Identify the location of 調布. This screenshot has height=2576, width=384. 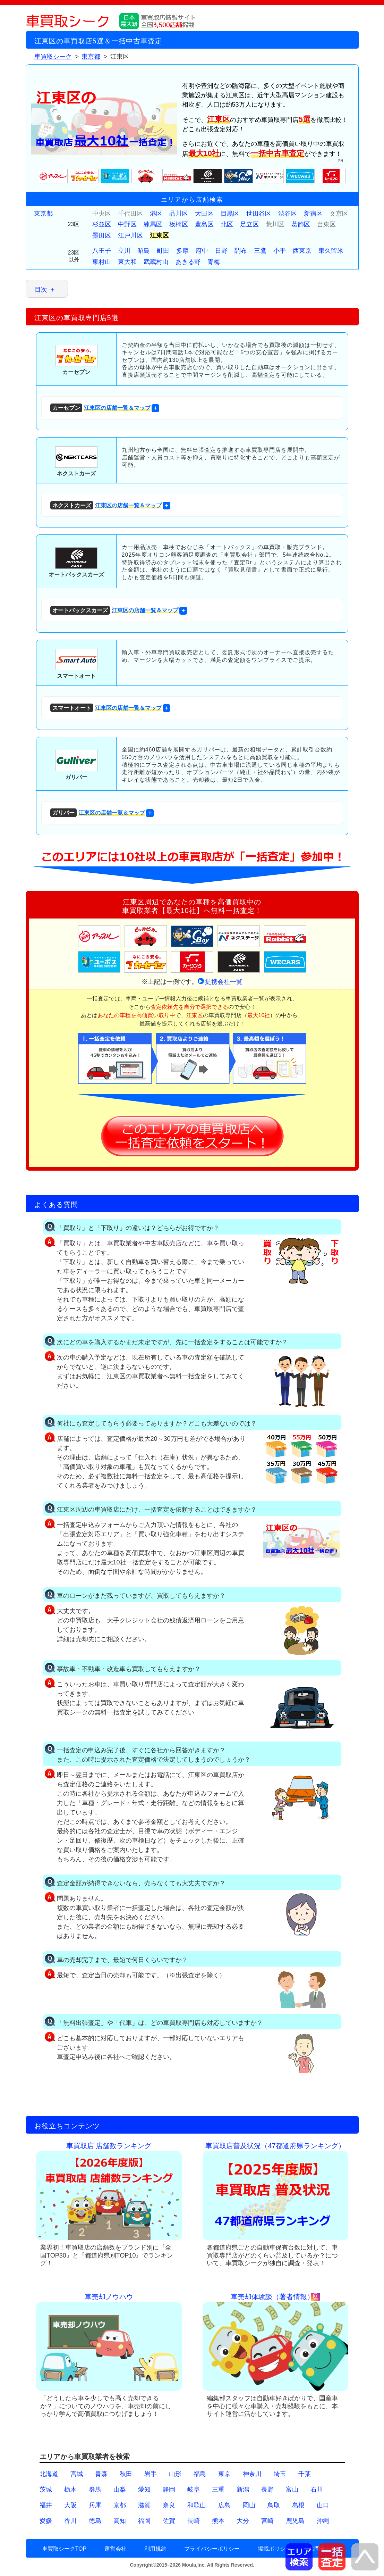
(240, 250).